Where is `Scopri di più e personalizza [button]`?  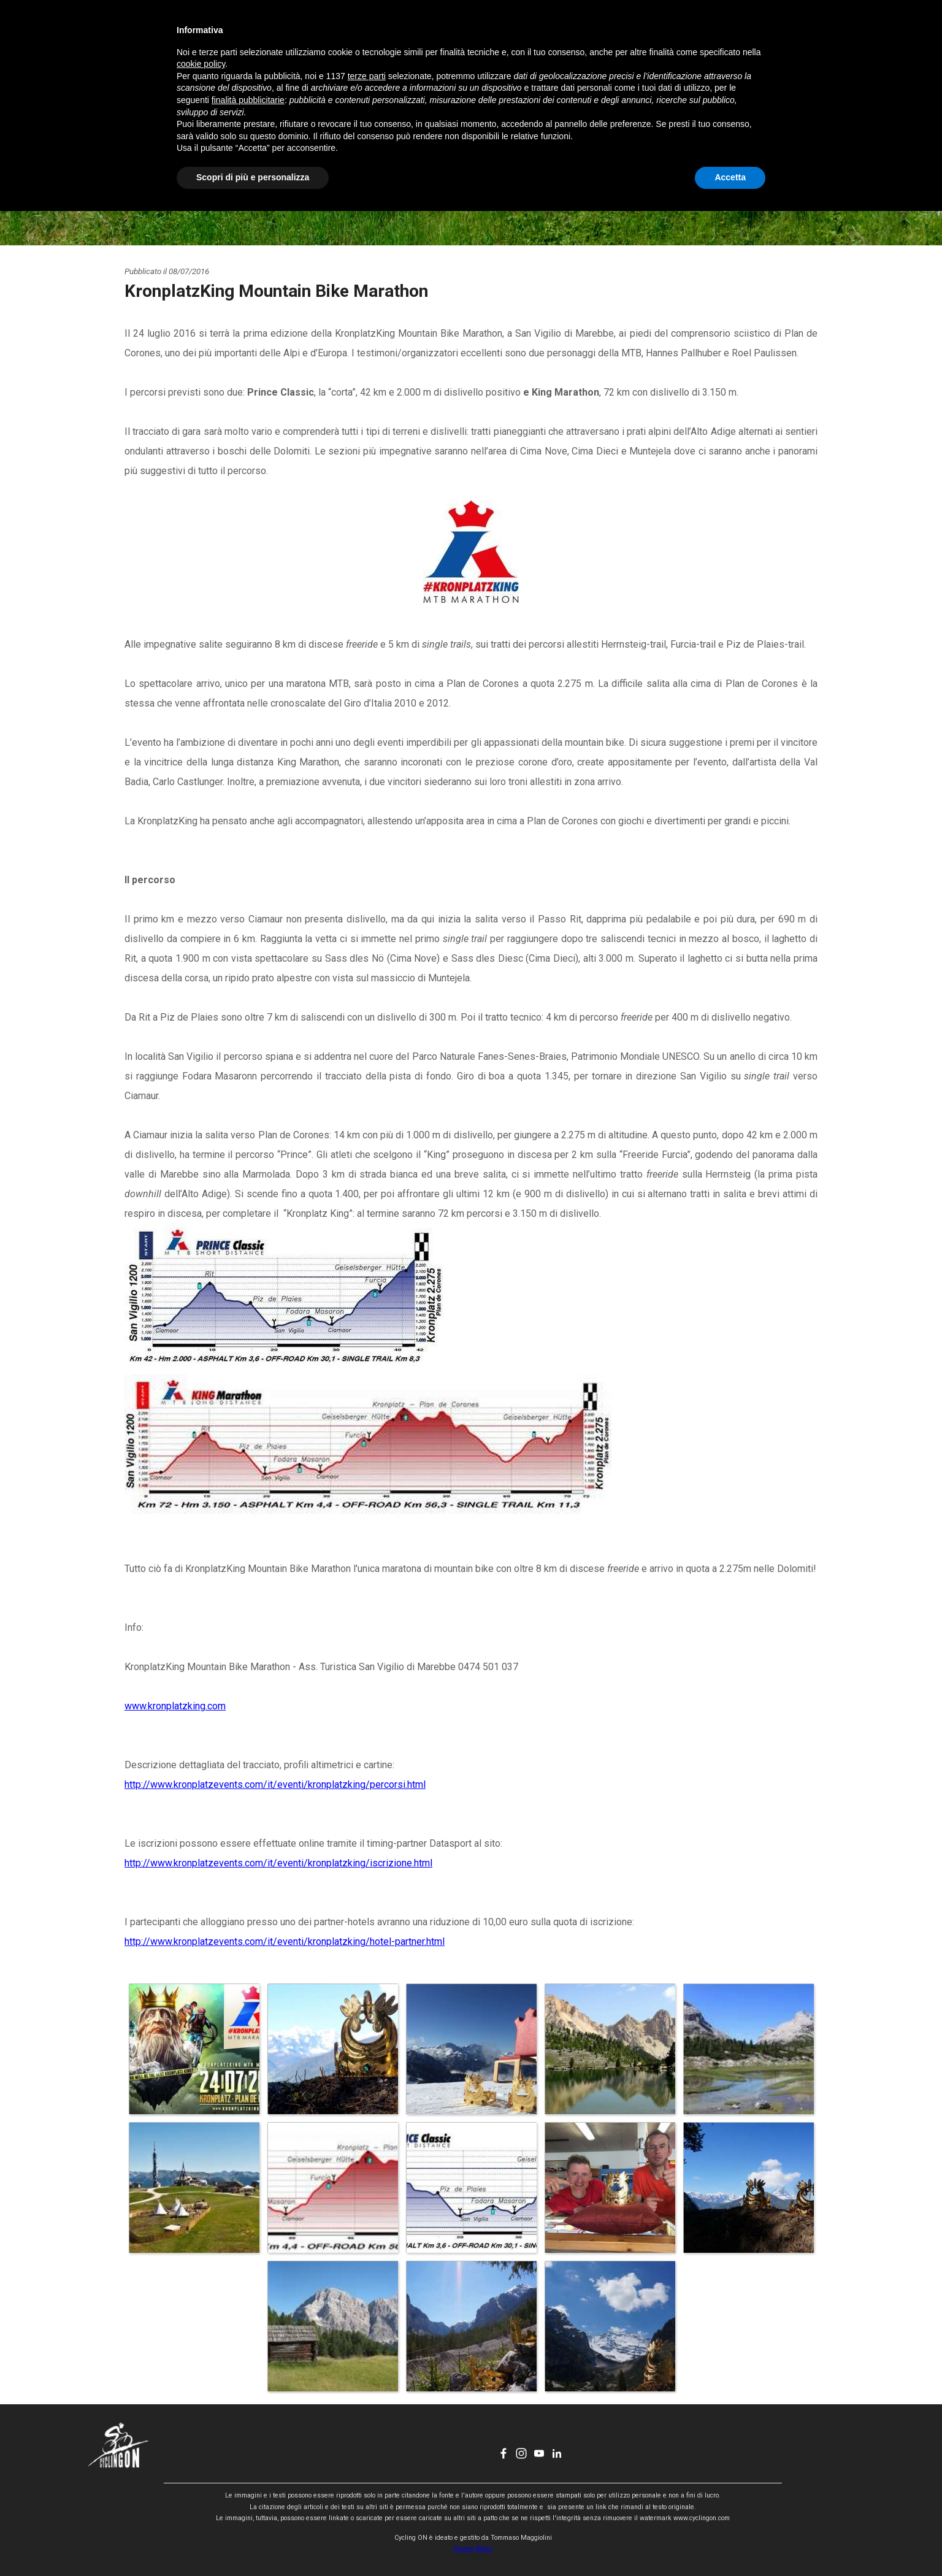
Scopri di più e personalizza [button] is located at coordinates (252, 2542).